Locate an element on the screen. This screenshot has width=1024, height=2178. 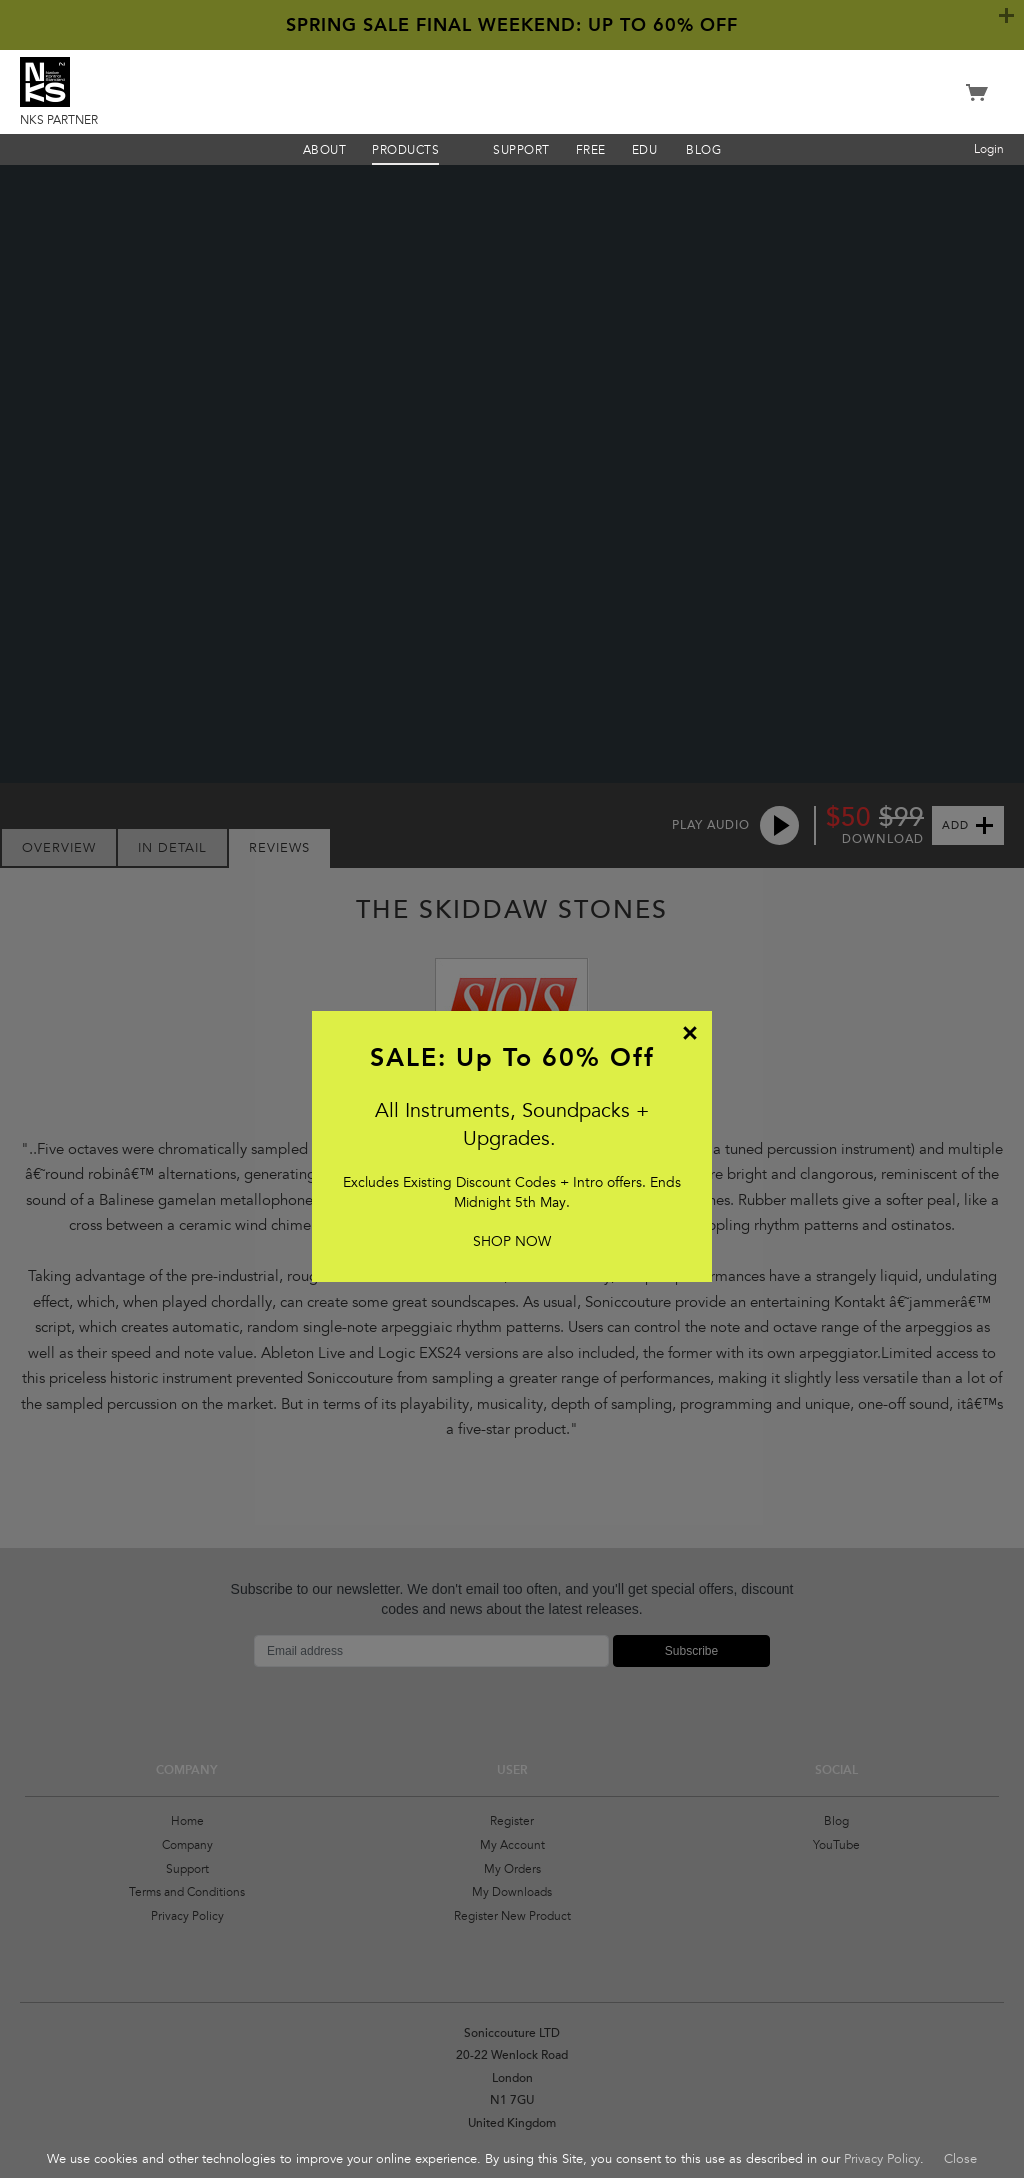
Privacy Policy is located at coordinates (882, 2159).